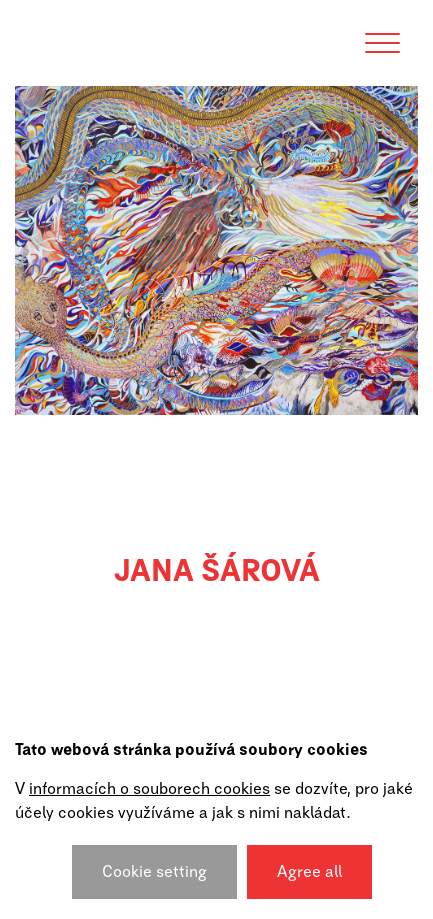  I want to click on Agree all, so click(309, 872).